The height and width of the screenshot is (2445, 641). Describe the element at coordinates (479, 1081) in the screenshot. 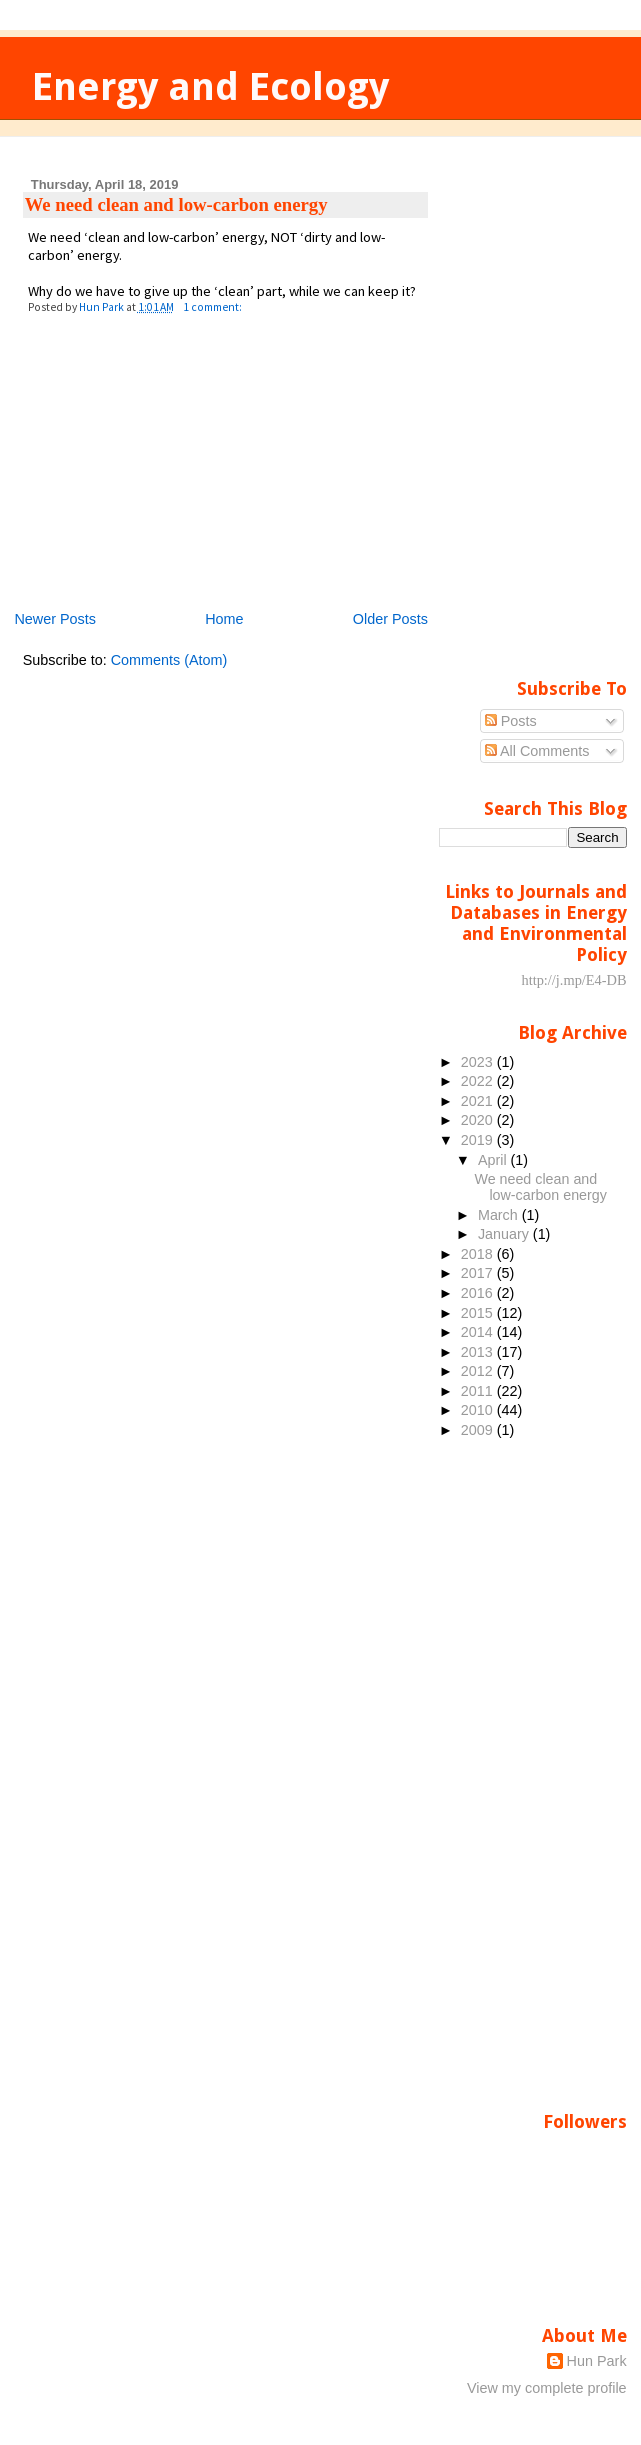

I see `2022` at that location.